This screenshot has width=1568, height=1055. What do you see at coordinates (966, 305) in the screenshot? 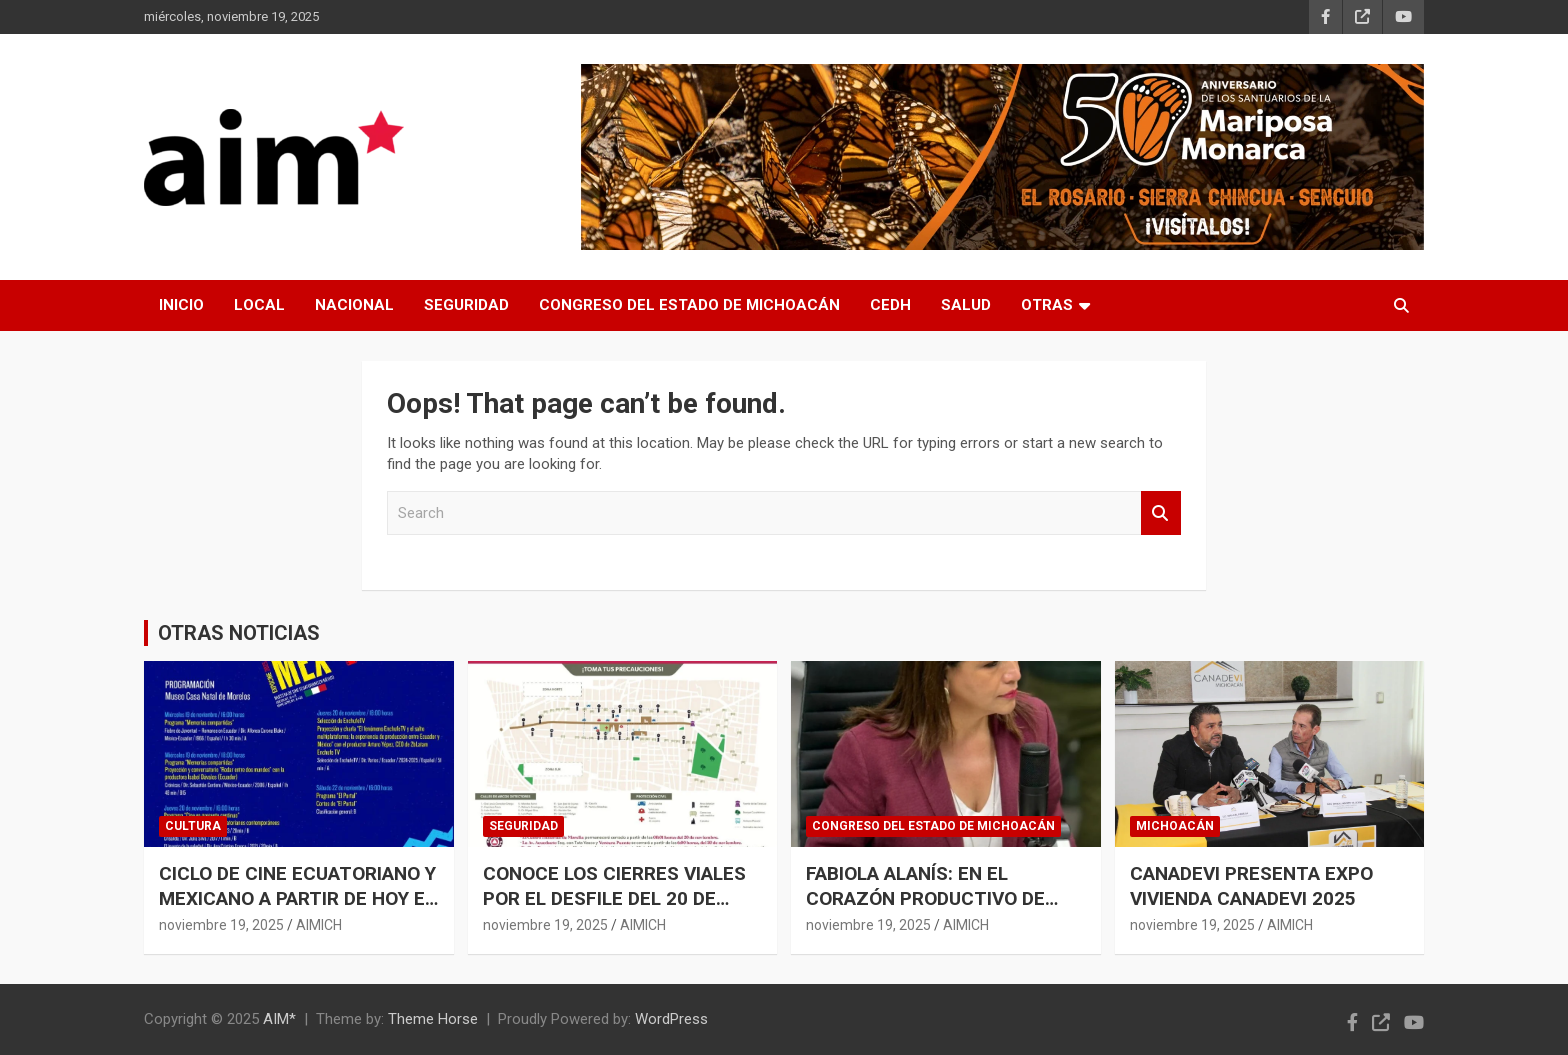
I see `SALUD` at bounding box center [966, 305].